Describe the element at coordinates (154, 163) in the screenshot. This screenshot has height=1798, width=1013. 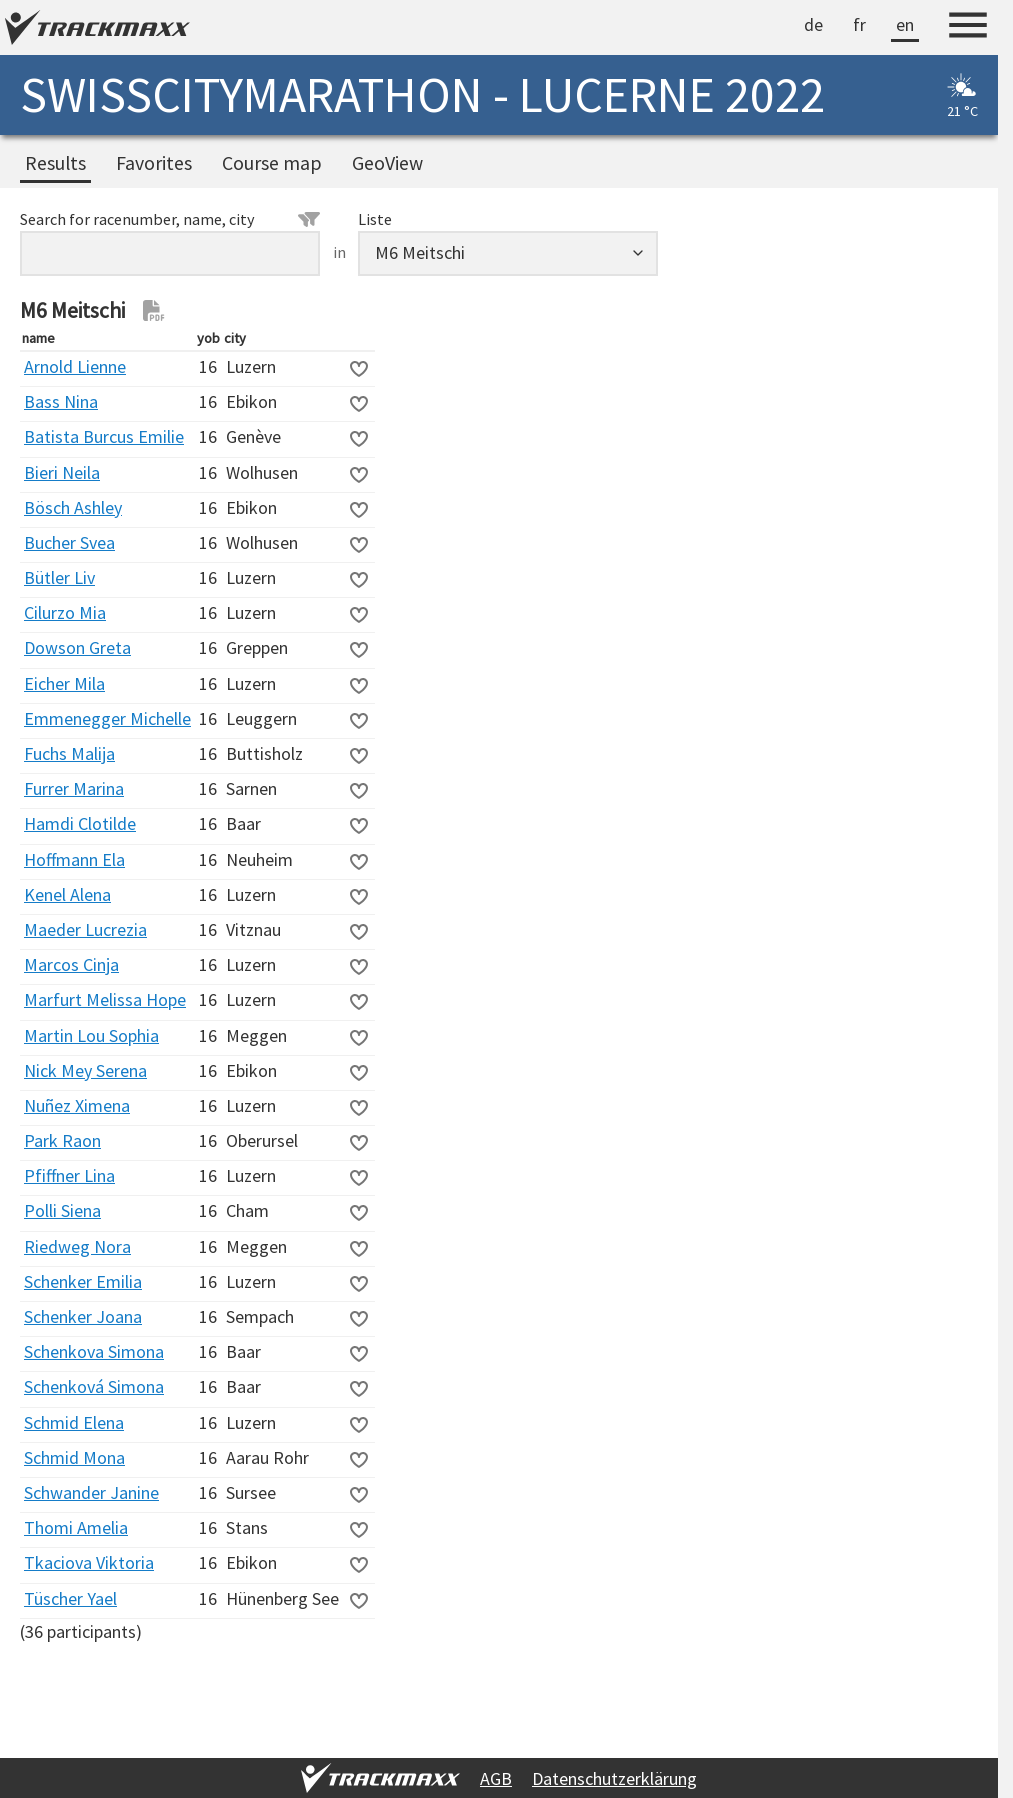
I see `Favorites` at that location.